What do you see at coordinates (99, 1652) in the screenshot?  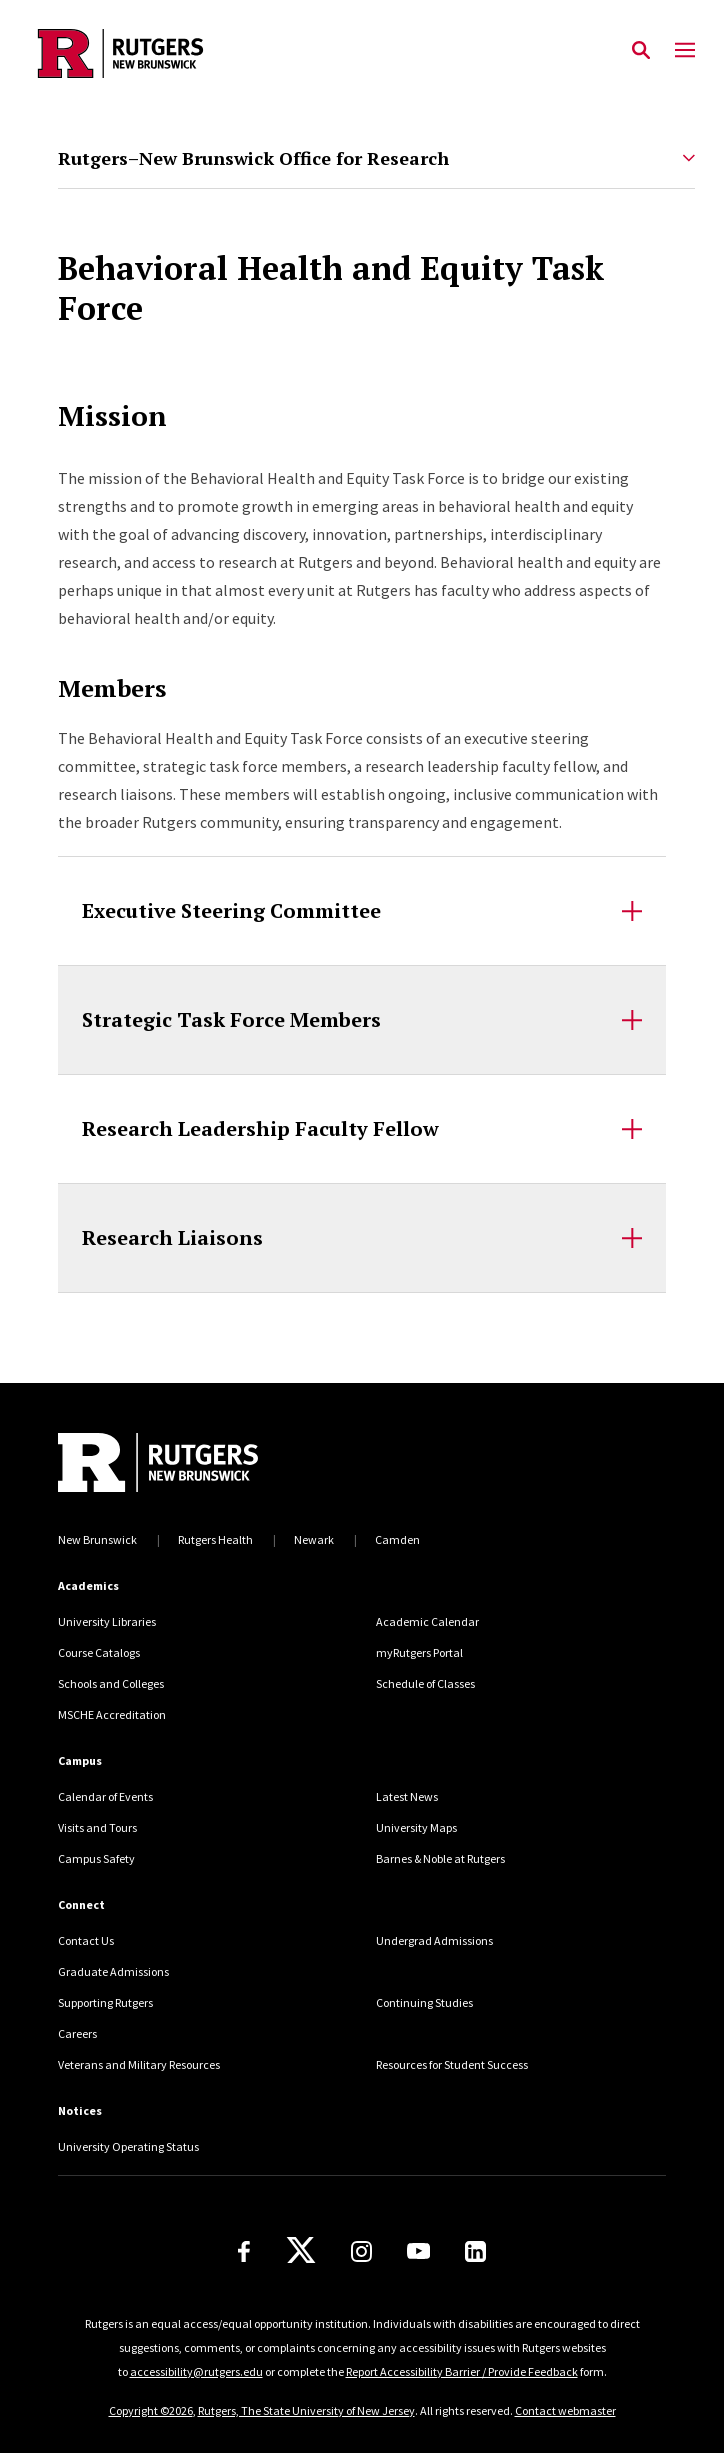 I see `Course Catalogs` at bounding box center [99, 1652].